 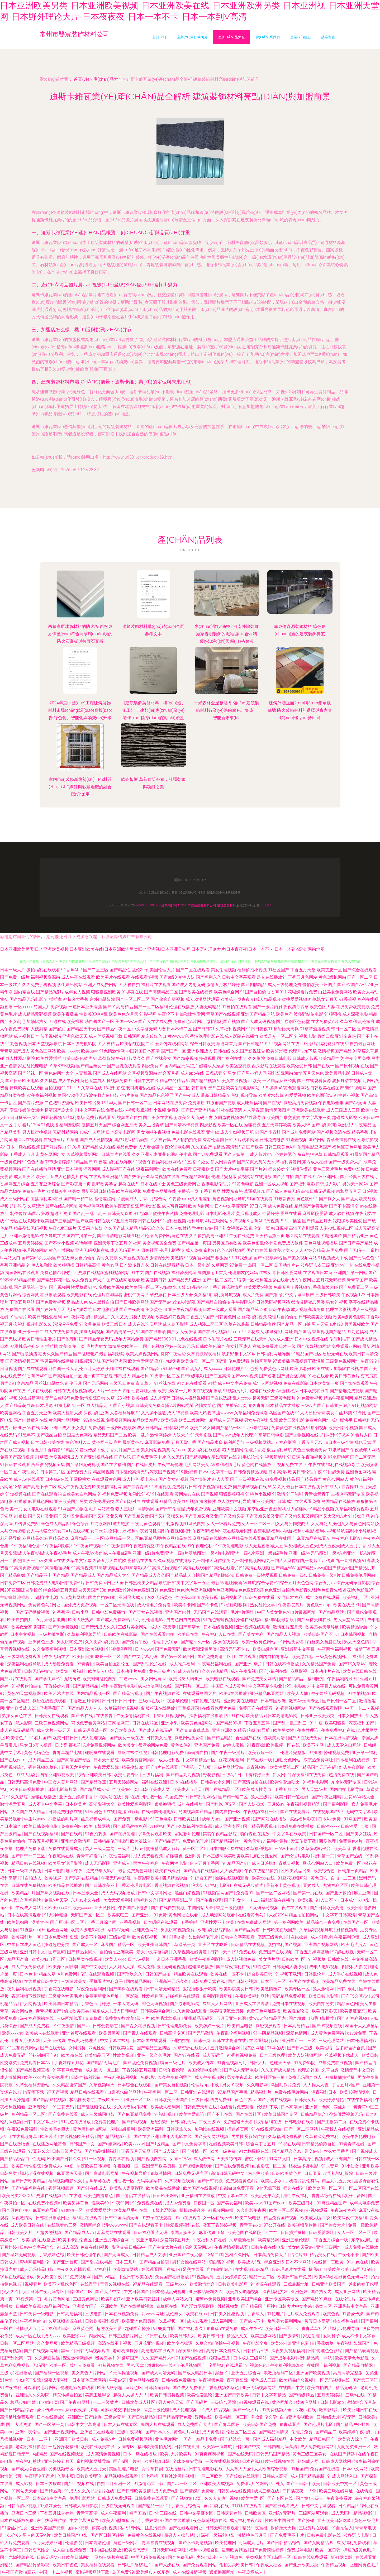 I want to click on 暖暖日本高清, so click(x=318, y=2321).